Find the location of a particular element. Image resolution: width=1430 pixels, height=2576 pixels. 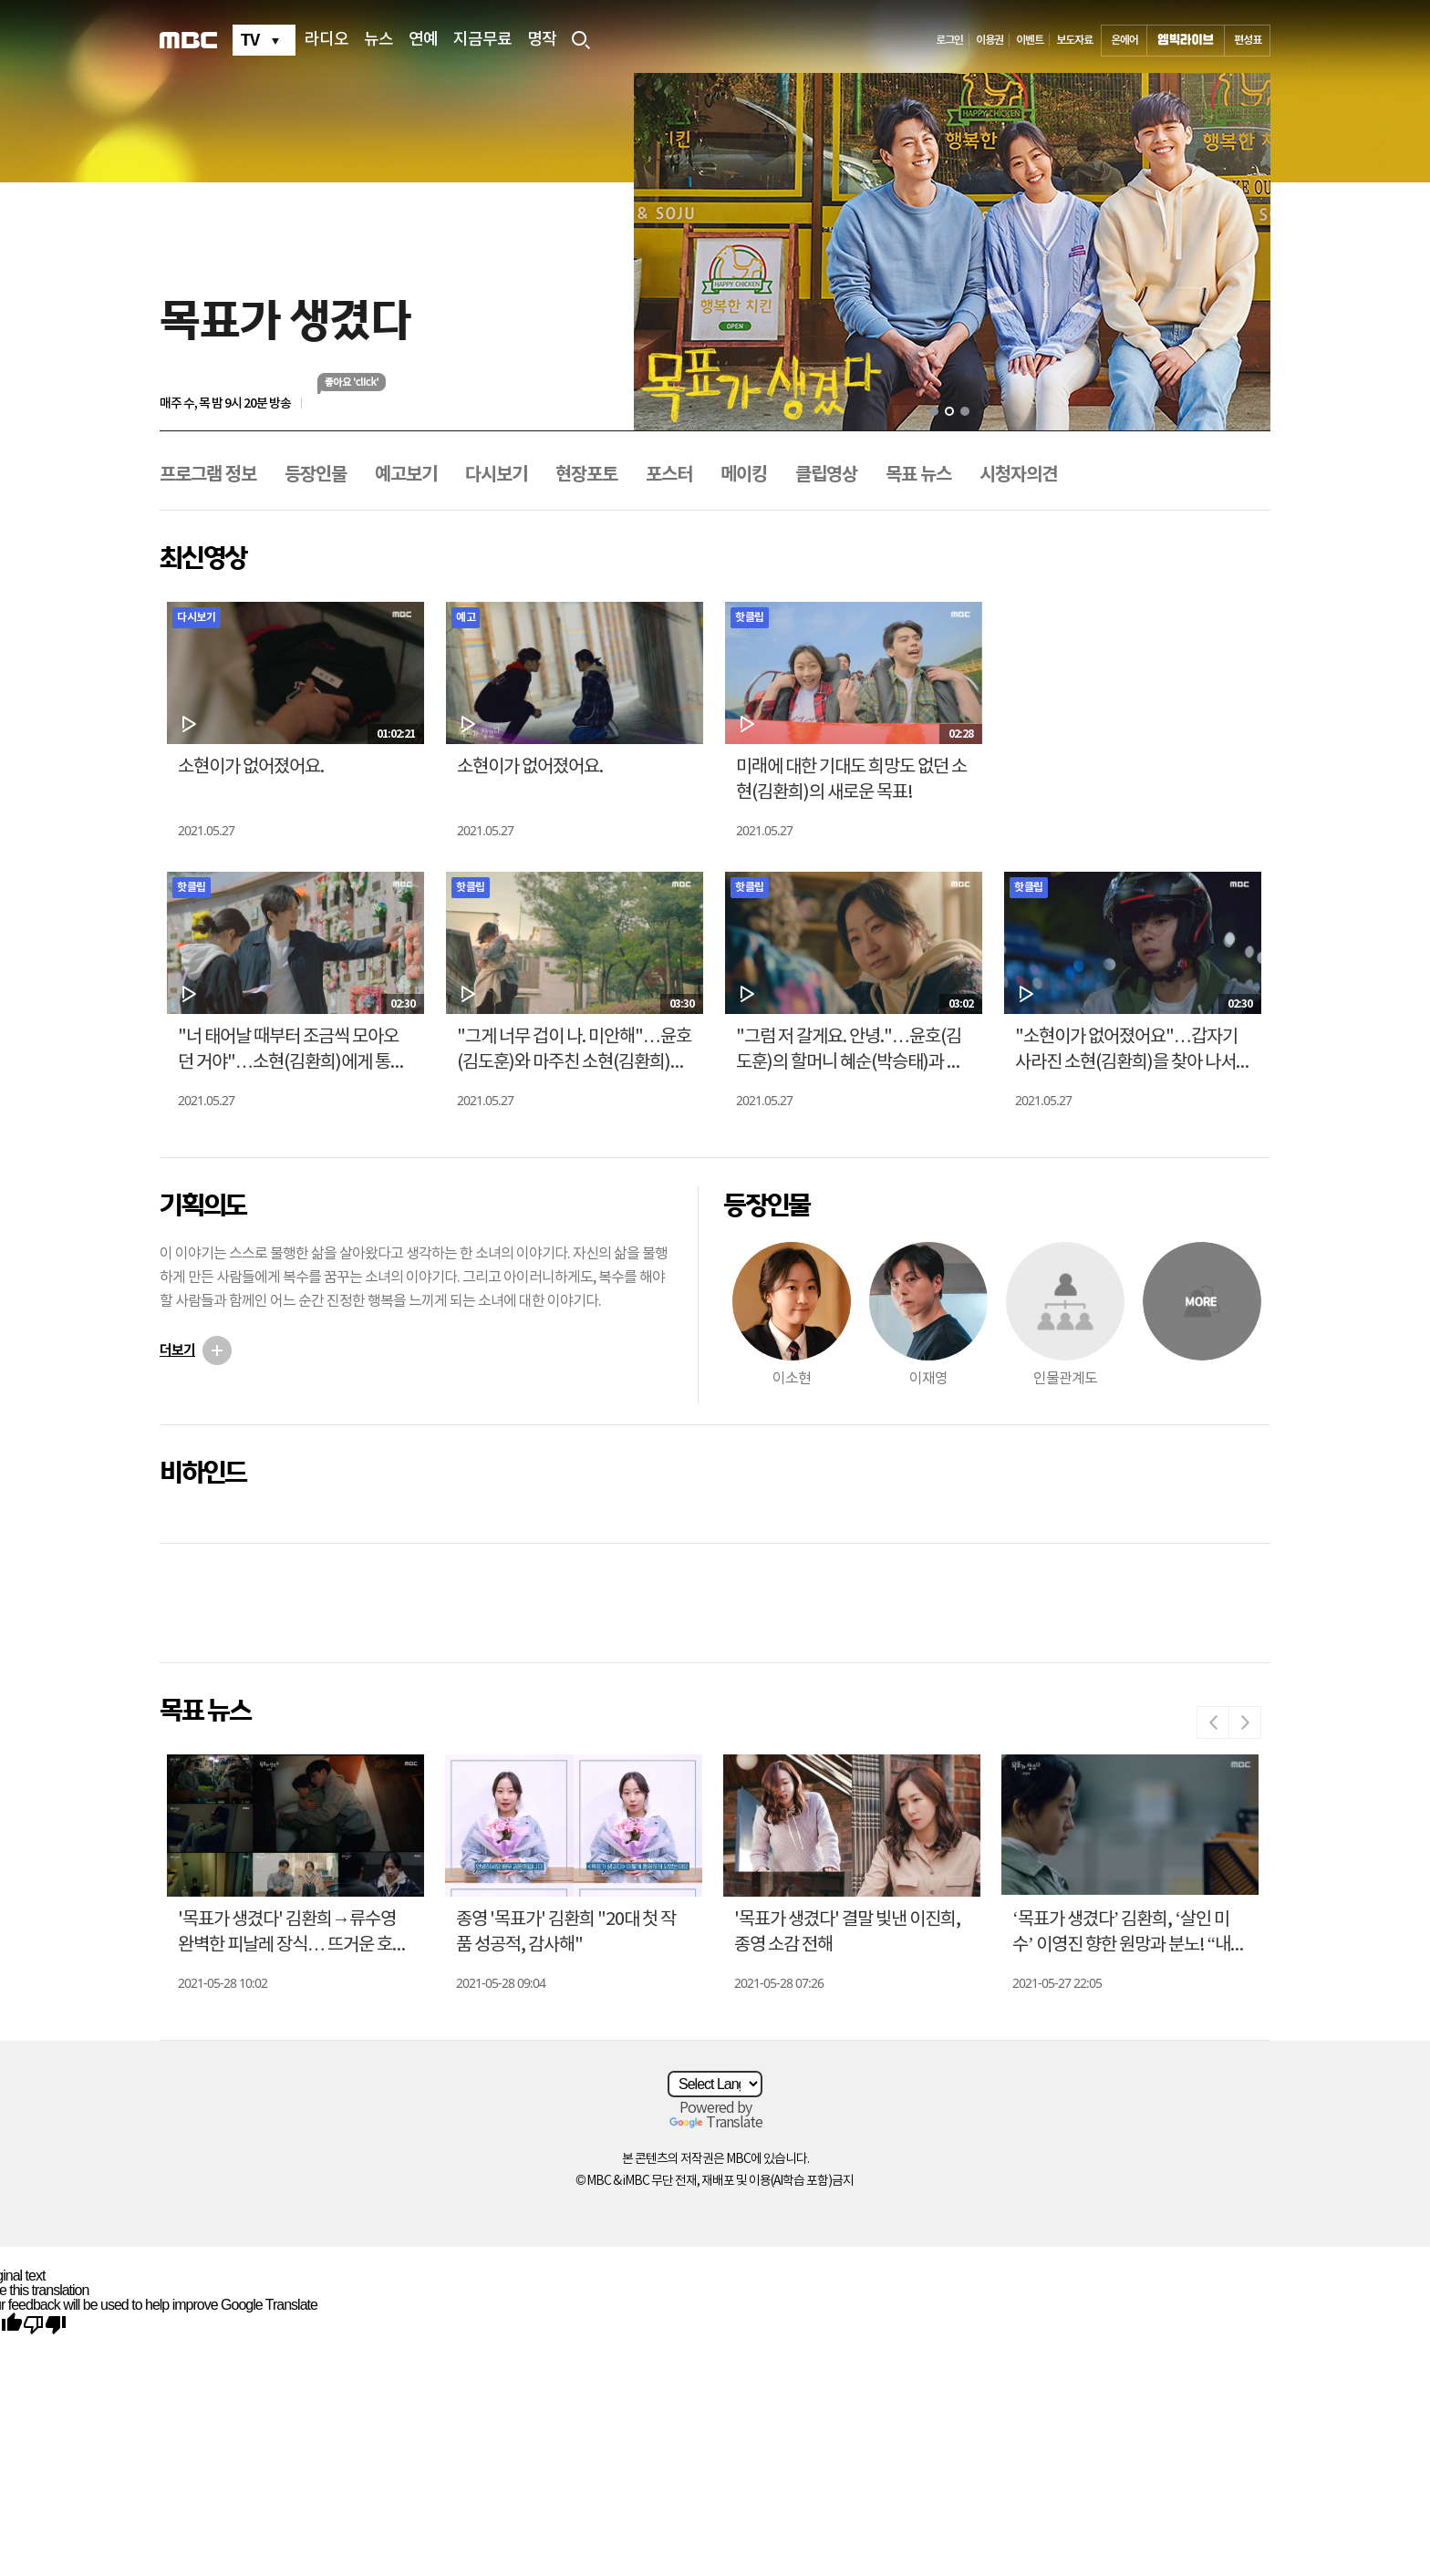

이용권 is located at coordinates (989, 40).